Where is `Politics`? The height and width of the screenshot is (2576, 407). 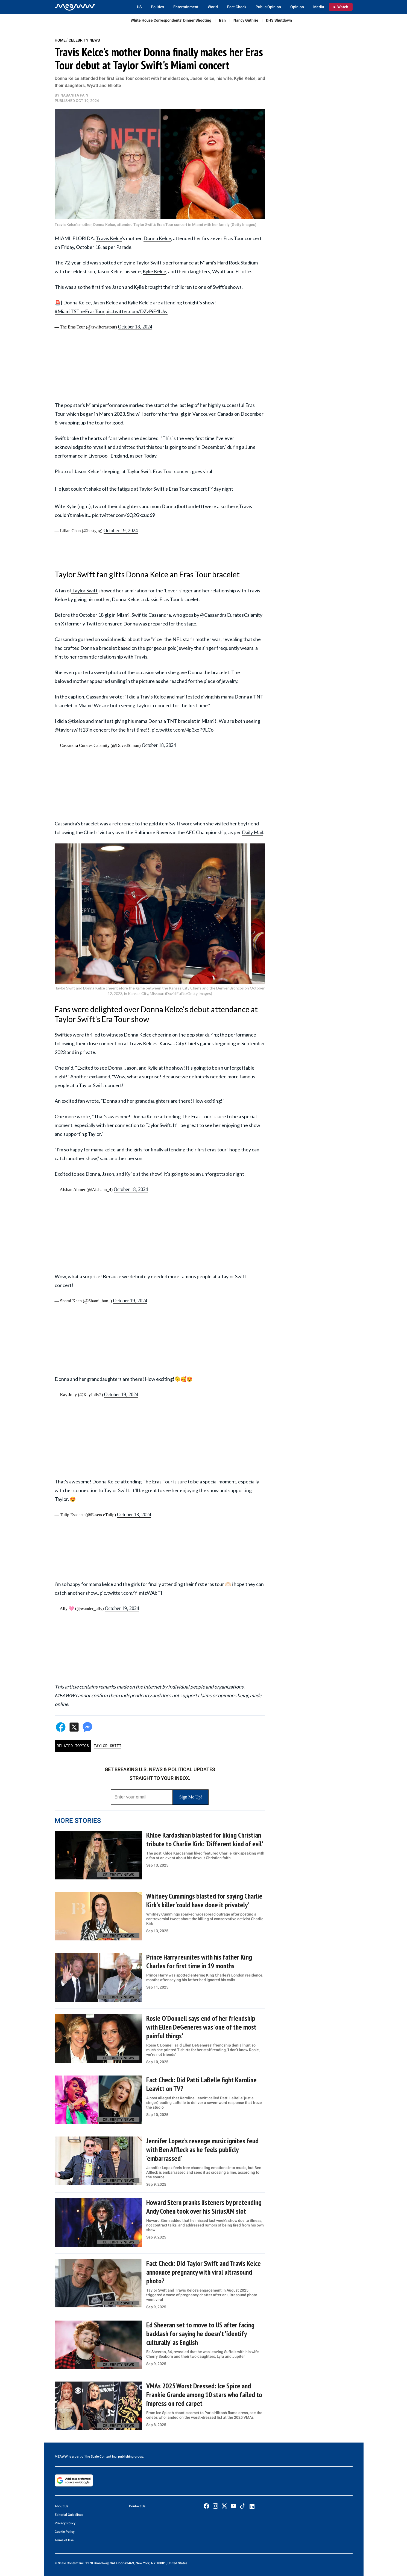 Politics is located at coordinates (157, 7).